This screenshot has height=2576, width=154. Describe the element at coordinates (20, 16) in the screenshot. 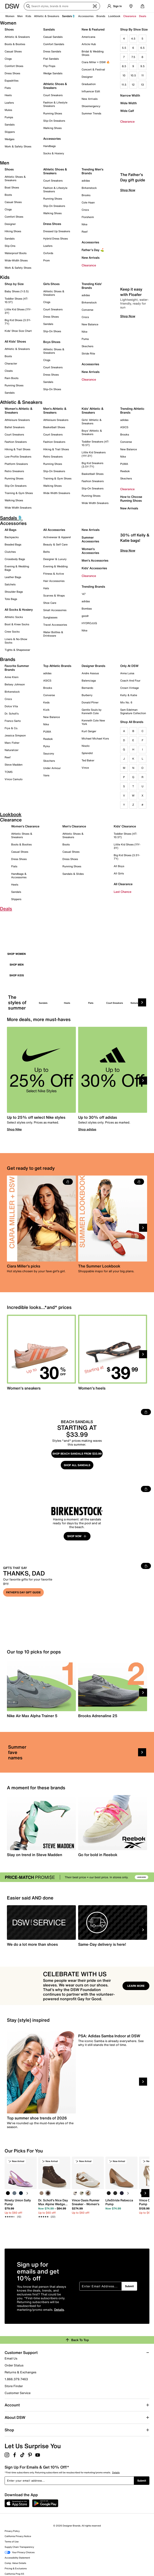

I see `Men [button]` at that location.